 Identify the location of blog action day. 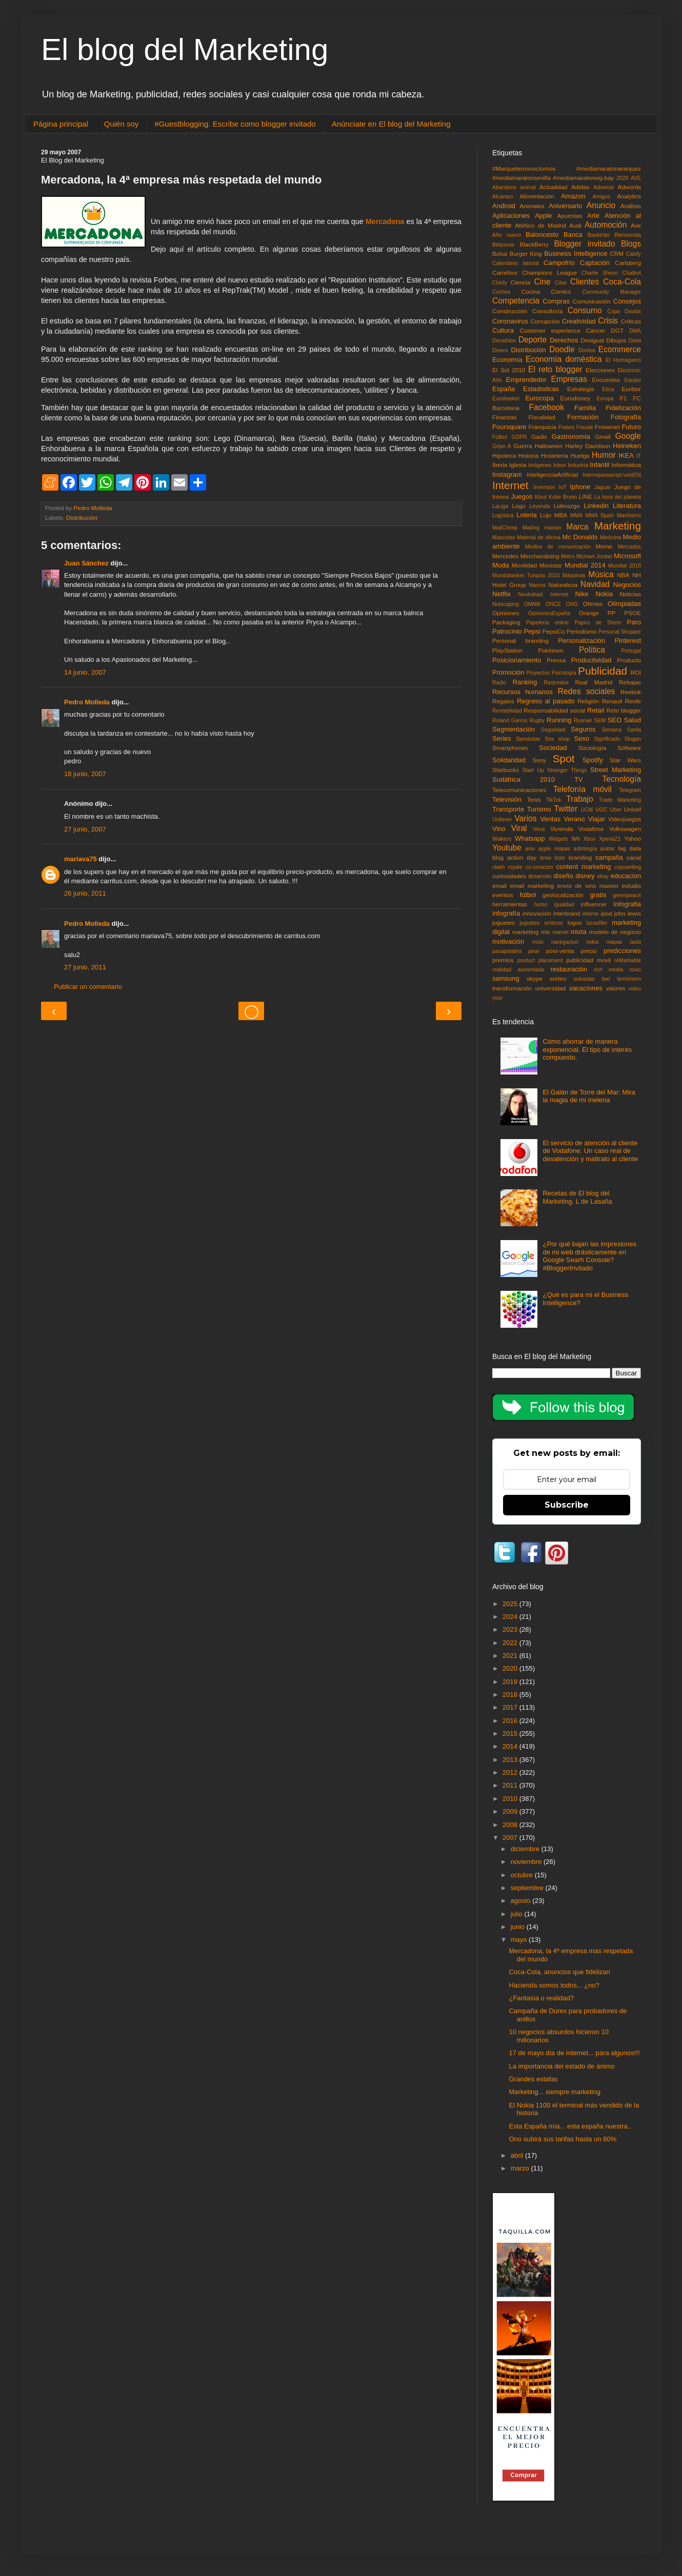
(514, 857).